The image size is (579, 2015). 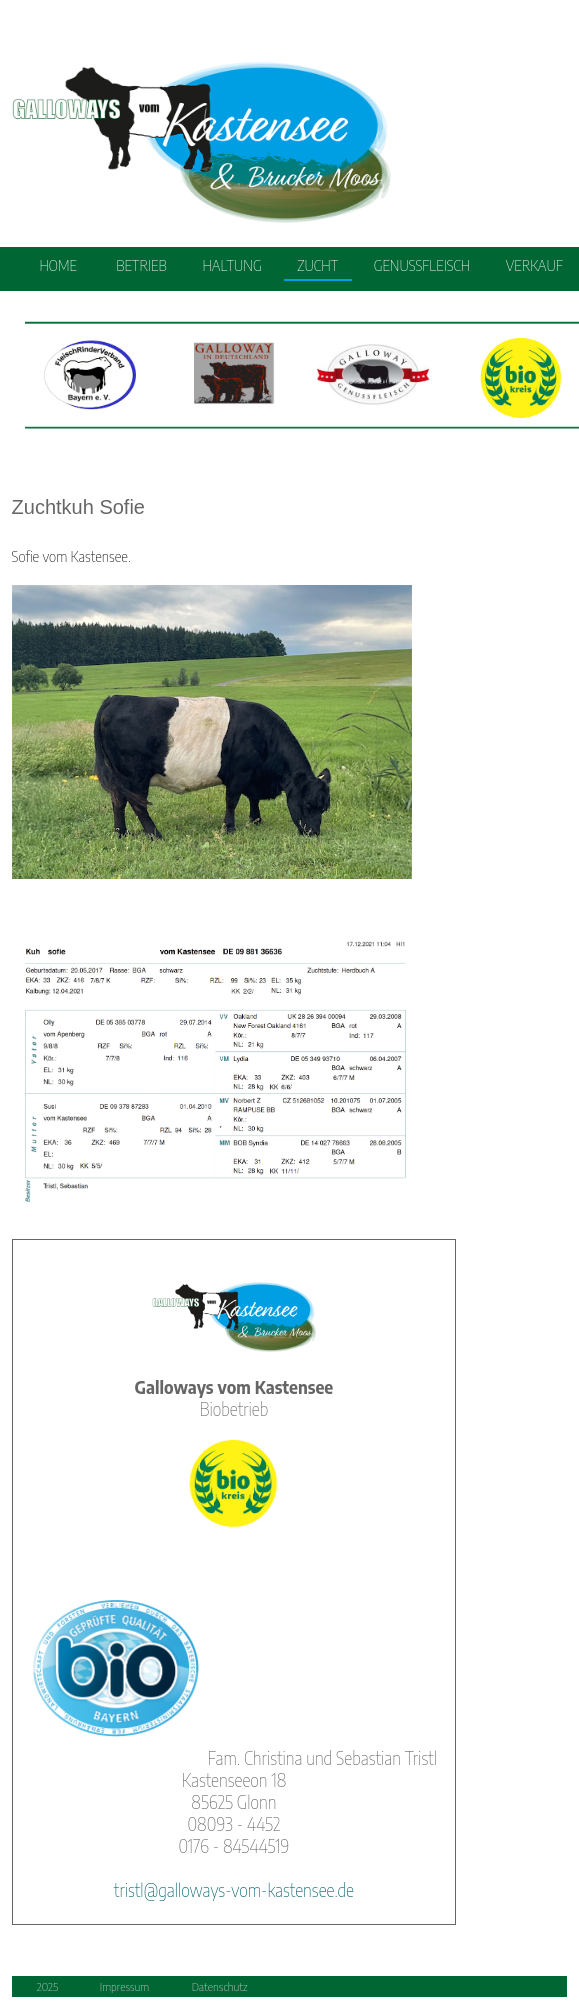 I want to click on tristl@galloways-vom-kastensee.de, so click(x=234, y=1890).